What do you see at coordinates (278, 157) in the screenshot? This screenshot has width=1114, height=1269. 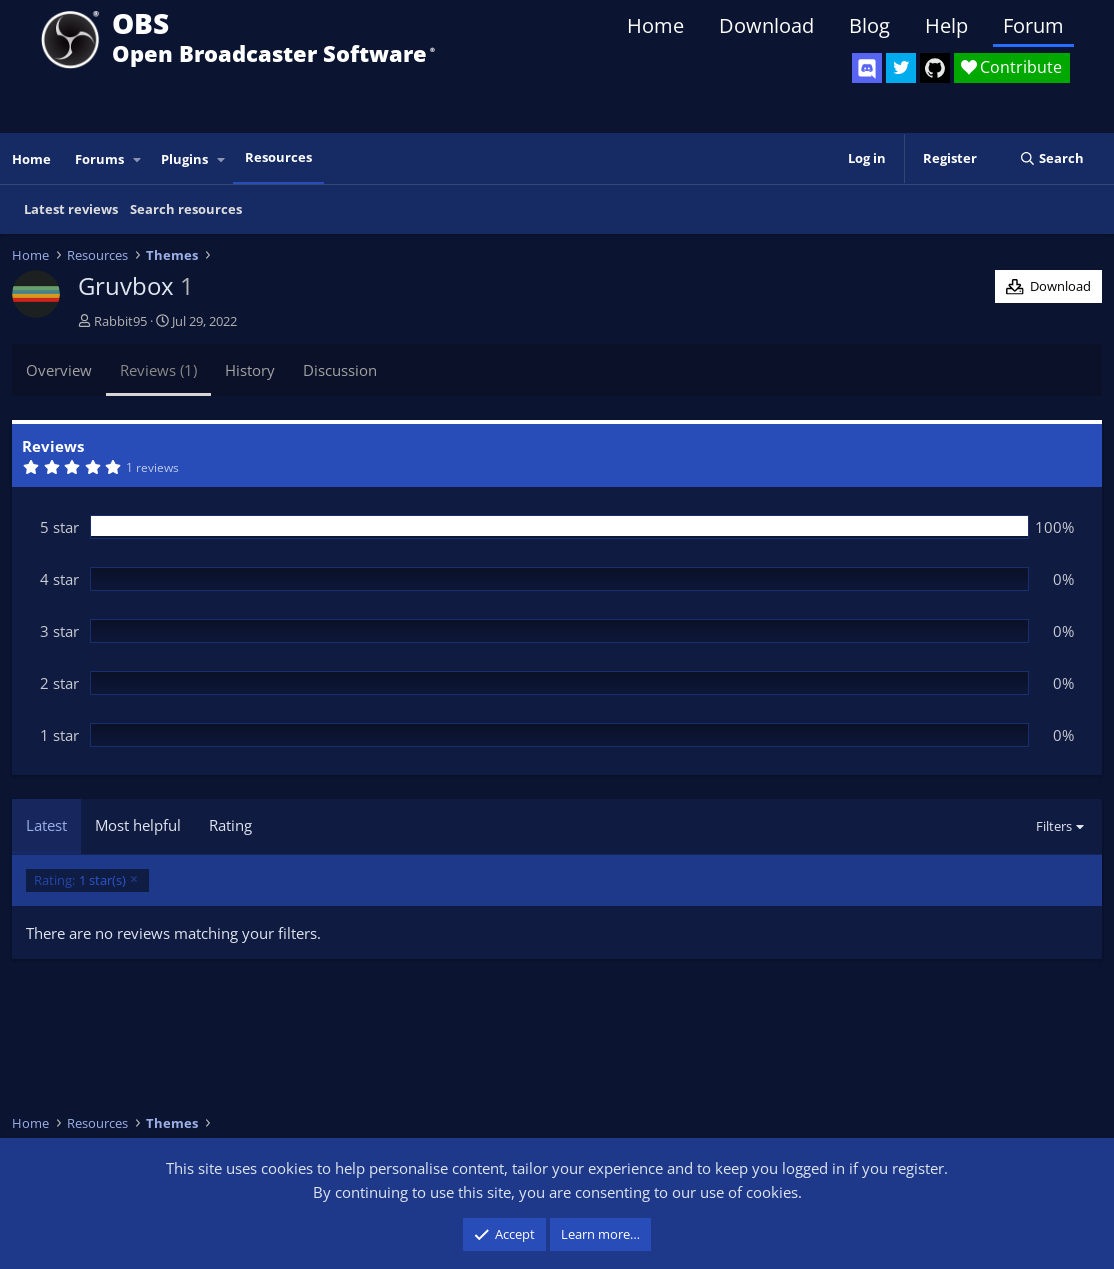 I see `Resources` at bounding box center [278, 157].